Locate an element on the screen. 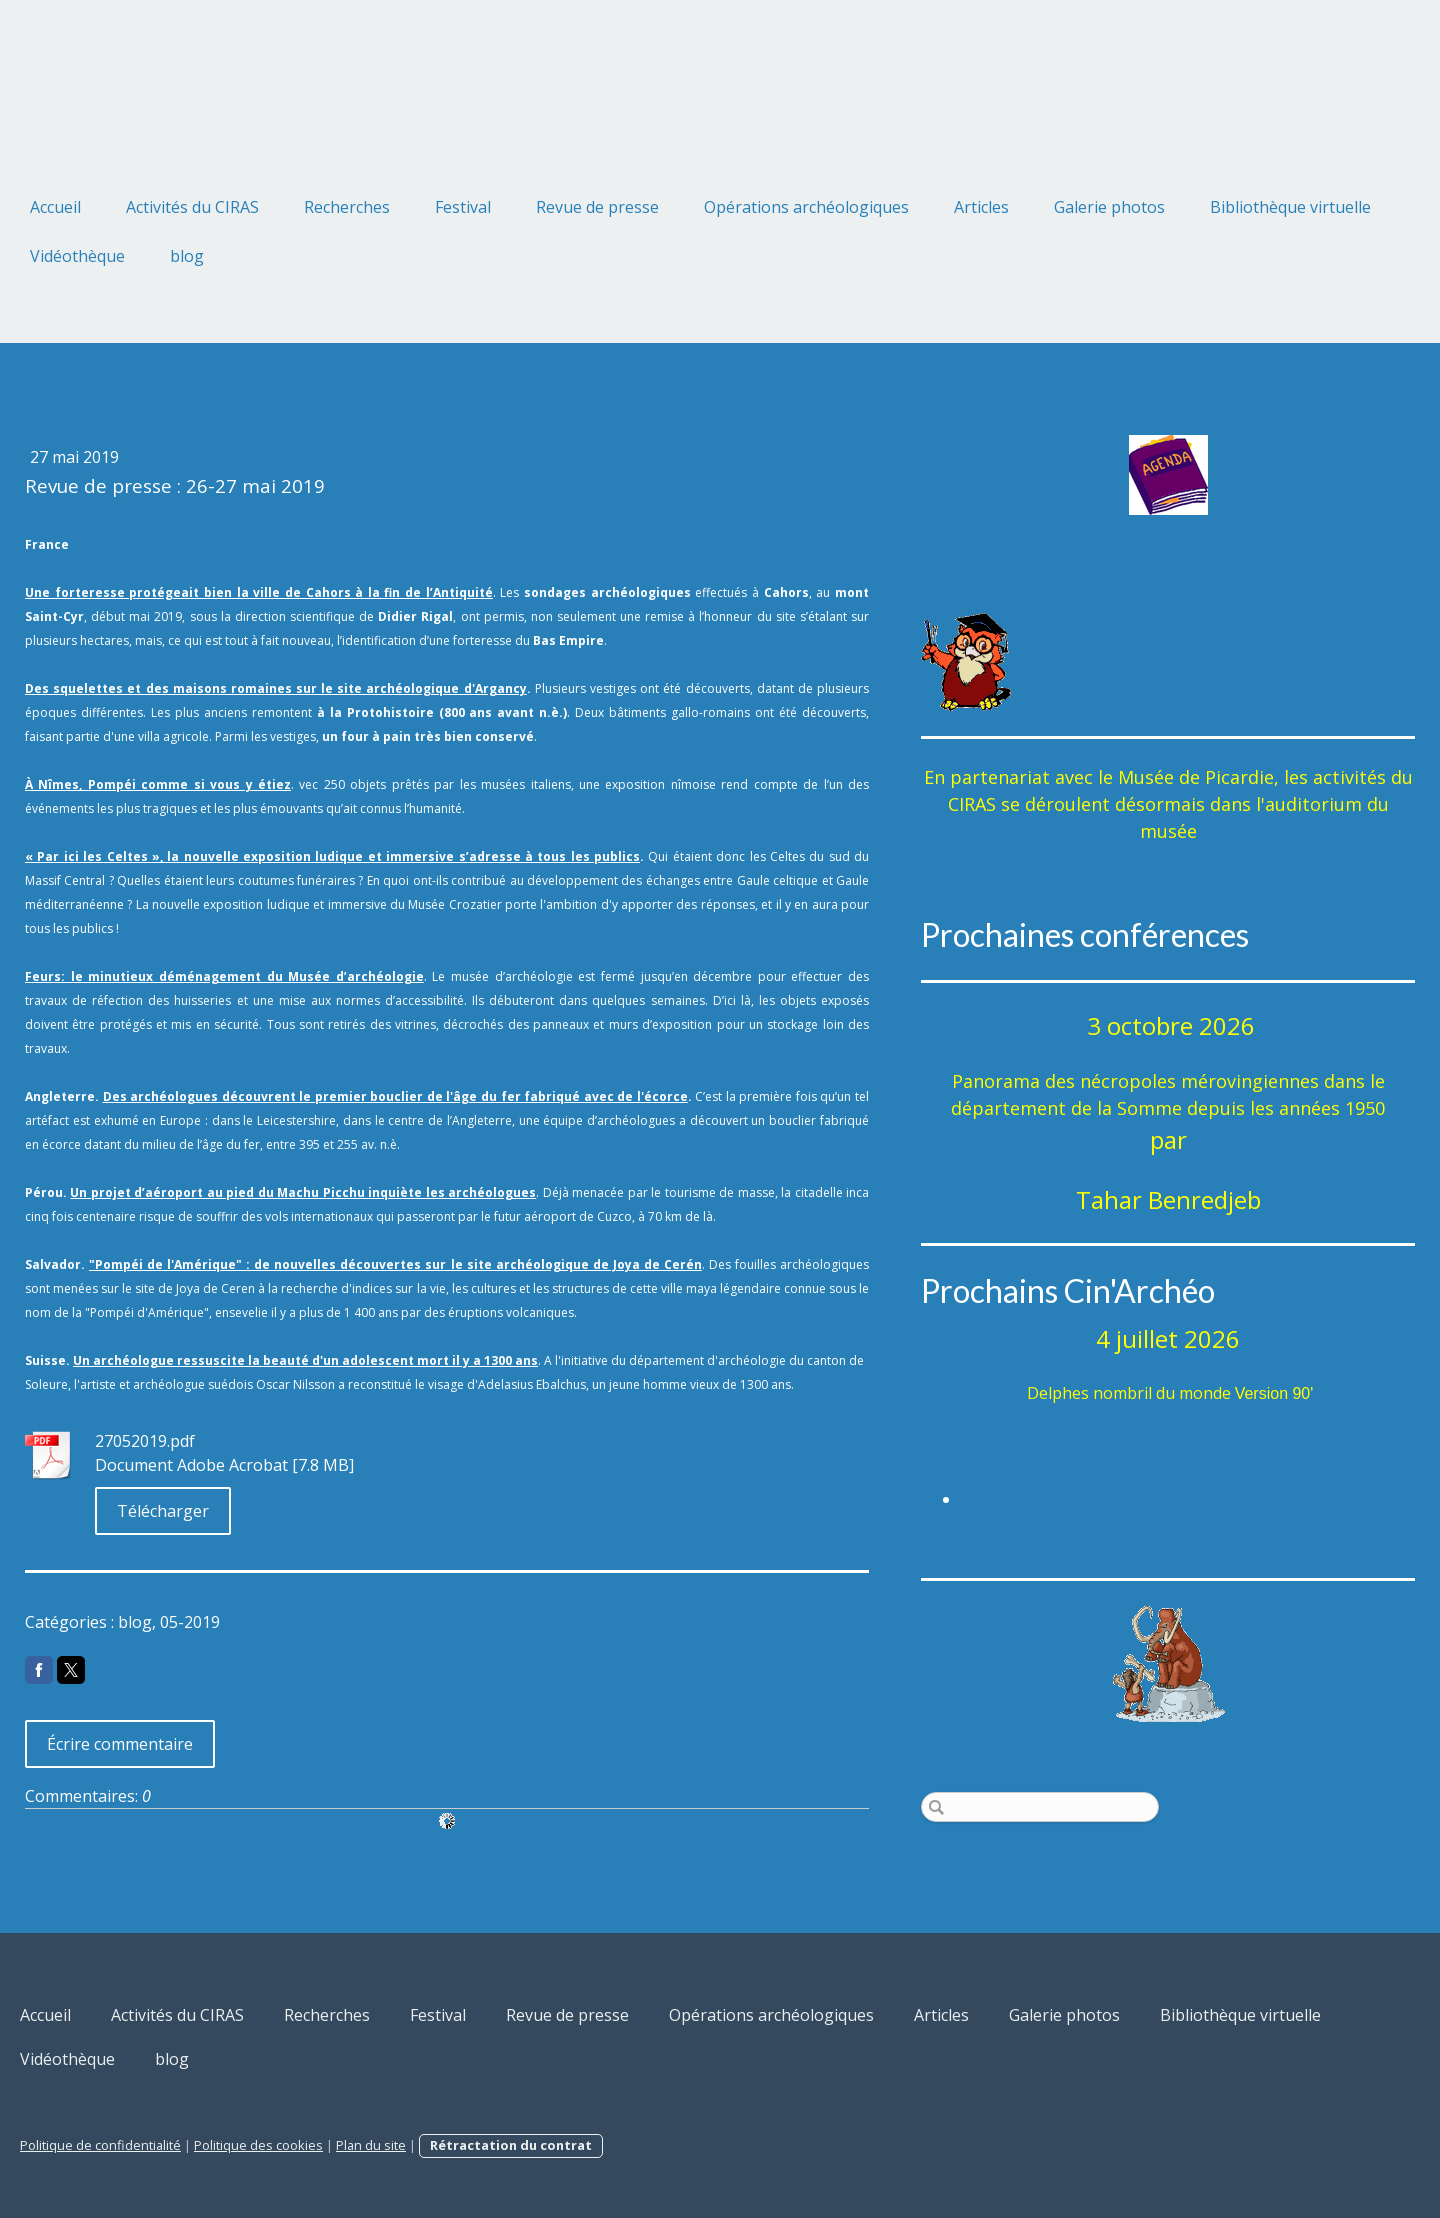 This screenshot has height=2218, width=1440. Politique de confidentialité is located at coordinates (100, 2145).